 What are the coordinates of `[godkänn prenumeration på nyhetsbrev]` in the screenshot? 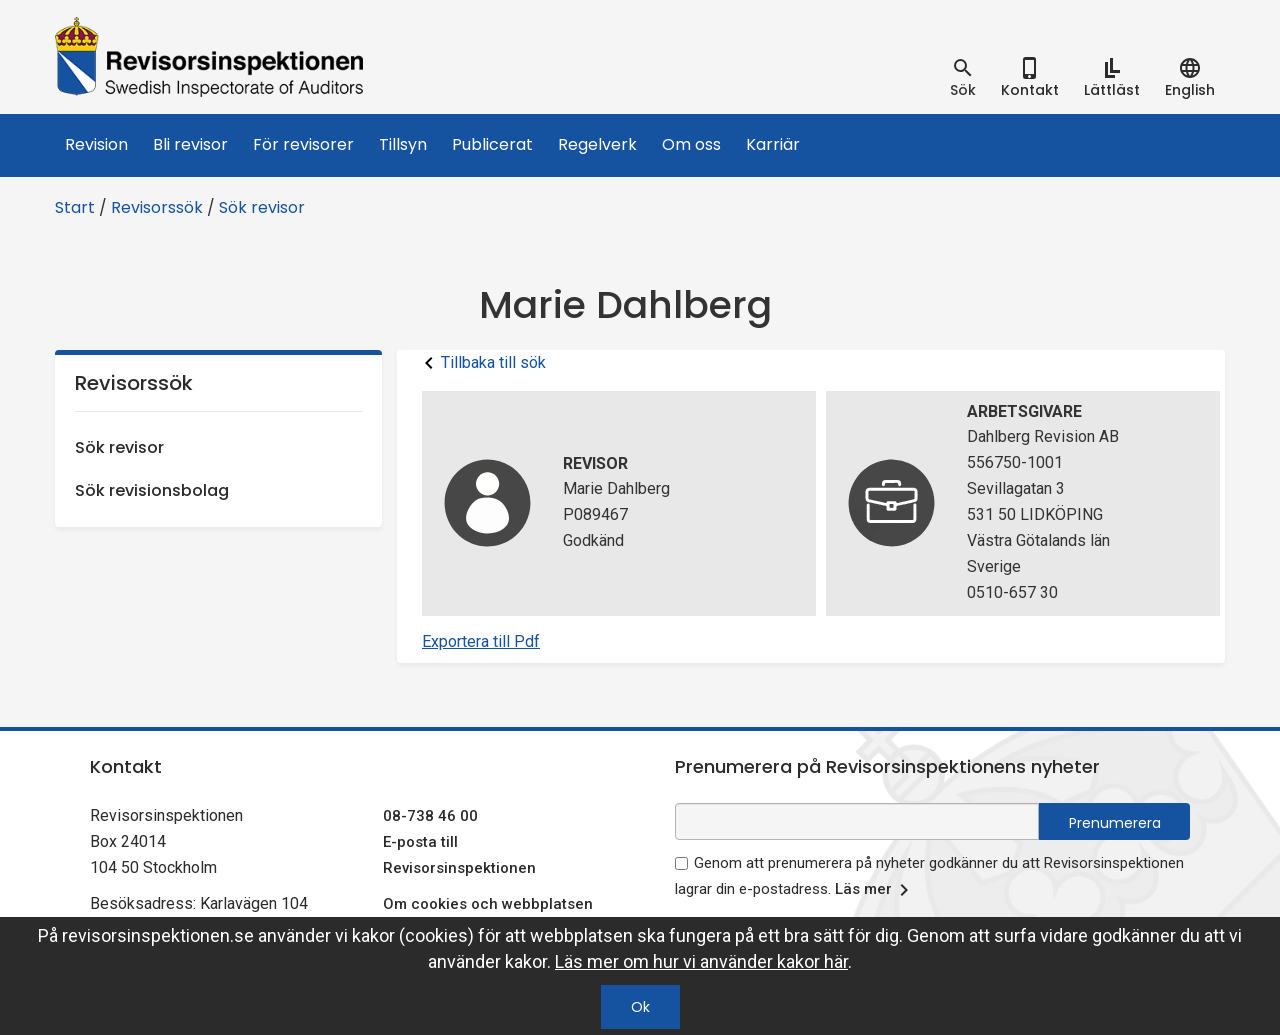 It's located at (681, 863).